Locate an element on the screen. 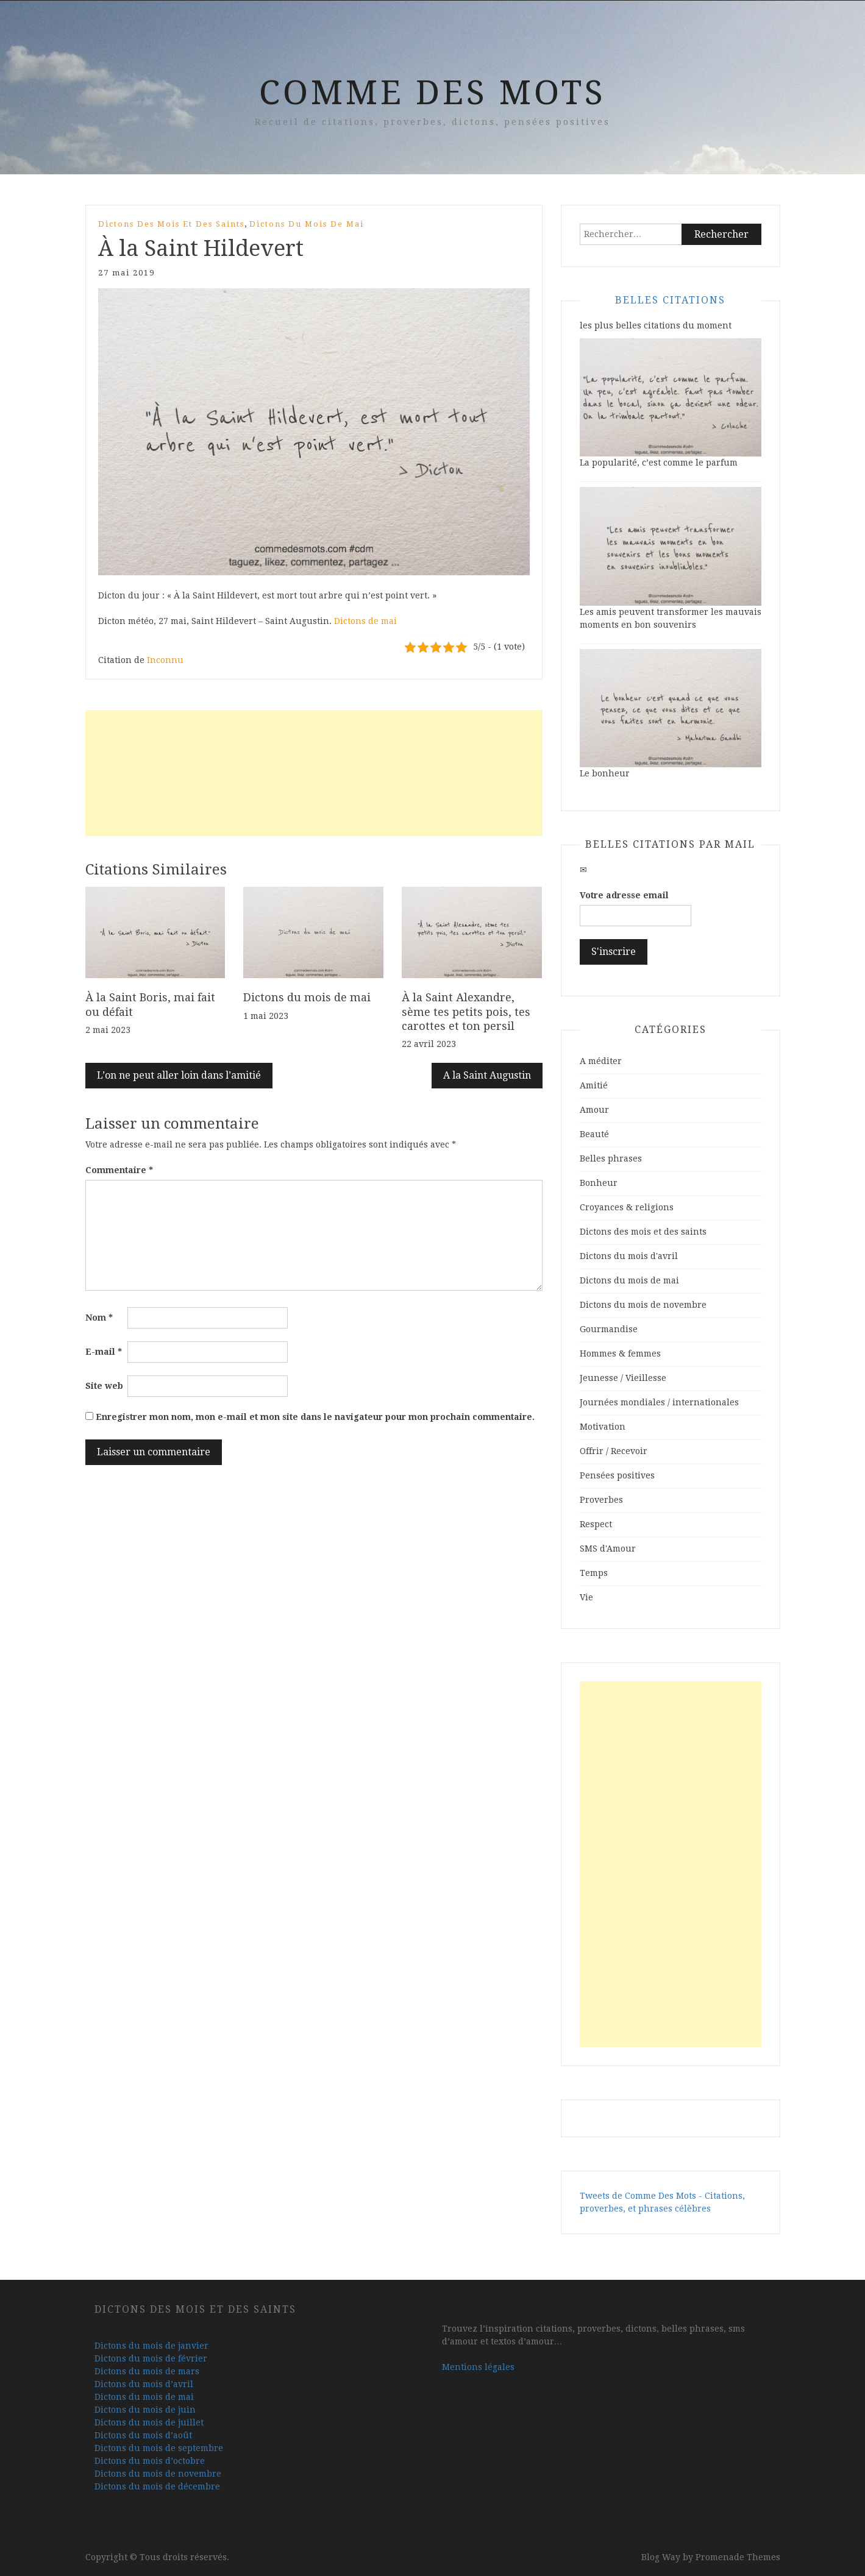 The height and width of the screenshot is (2576, 865). Mentions légales is located at coordinates (478, 2367).